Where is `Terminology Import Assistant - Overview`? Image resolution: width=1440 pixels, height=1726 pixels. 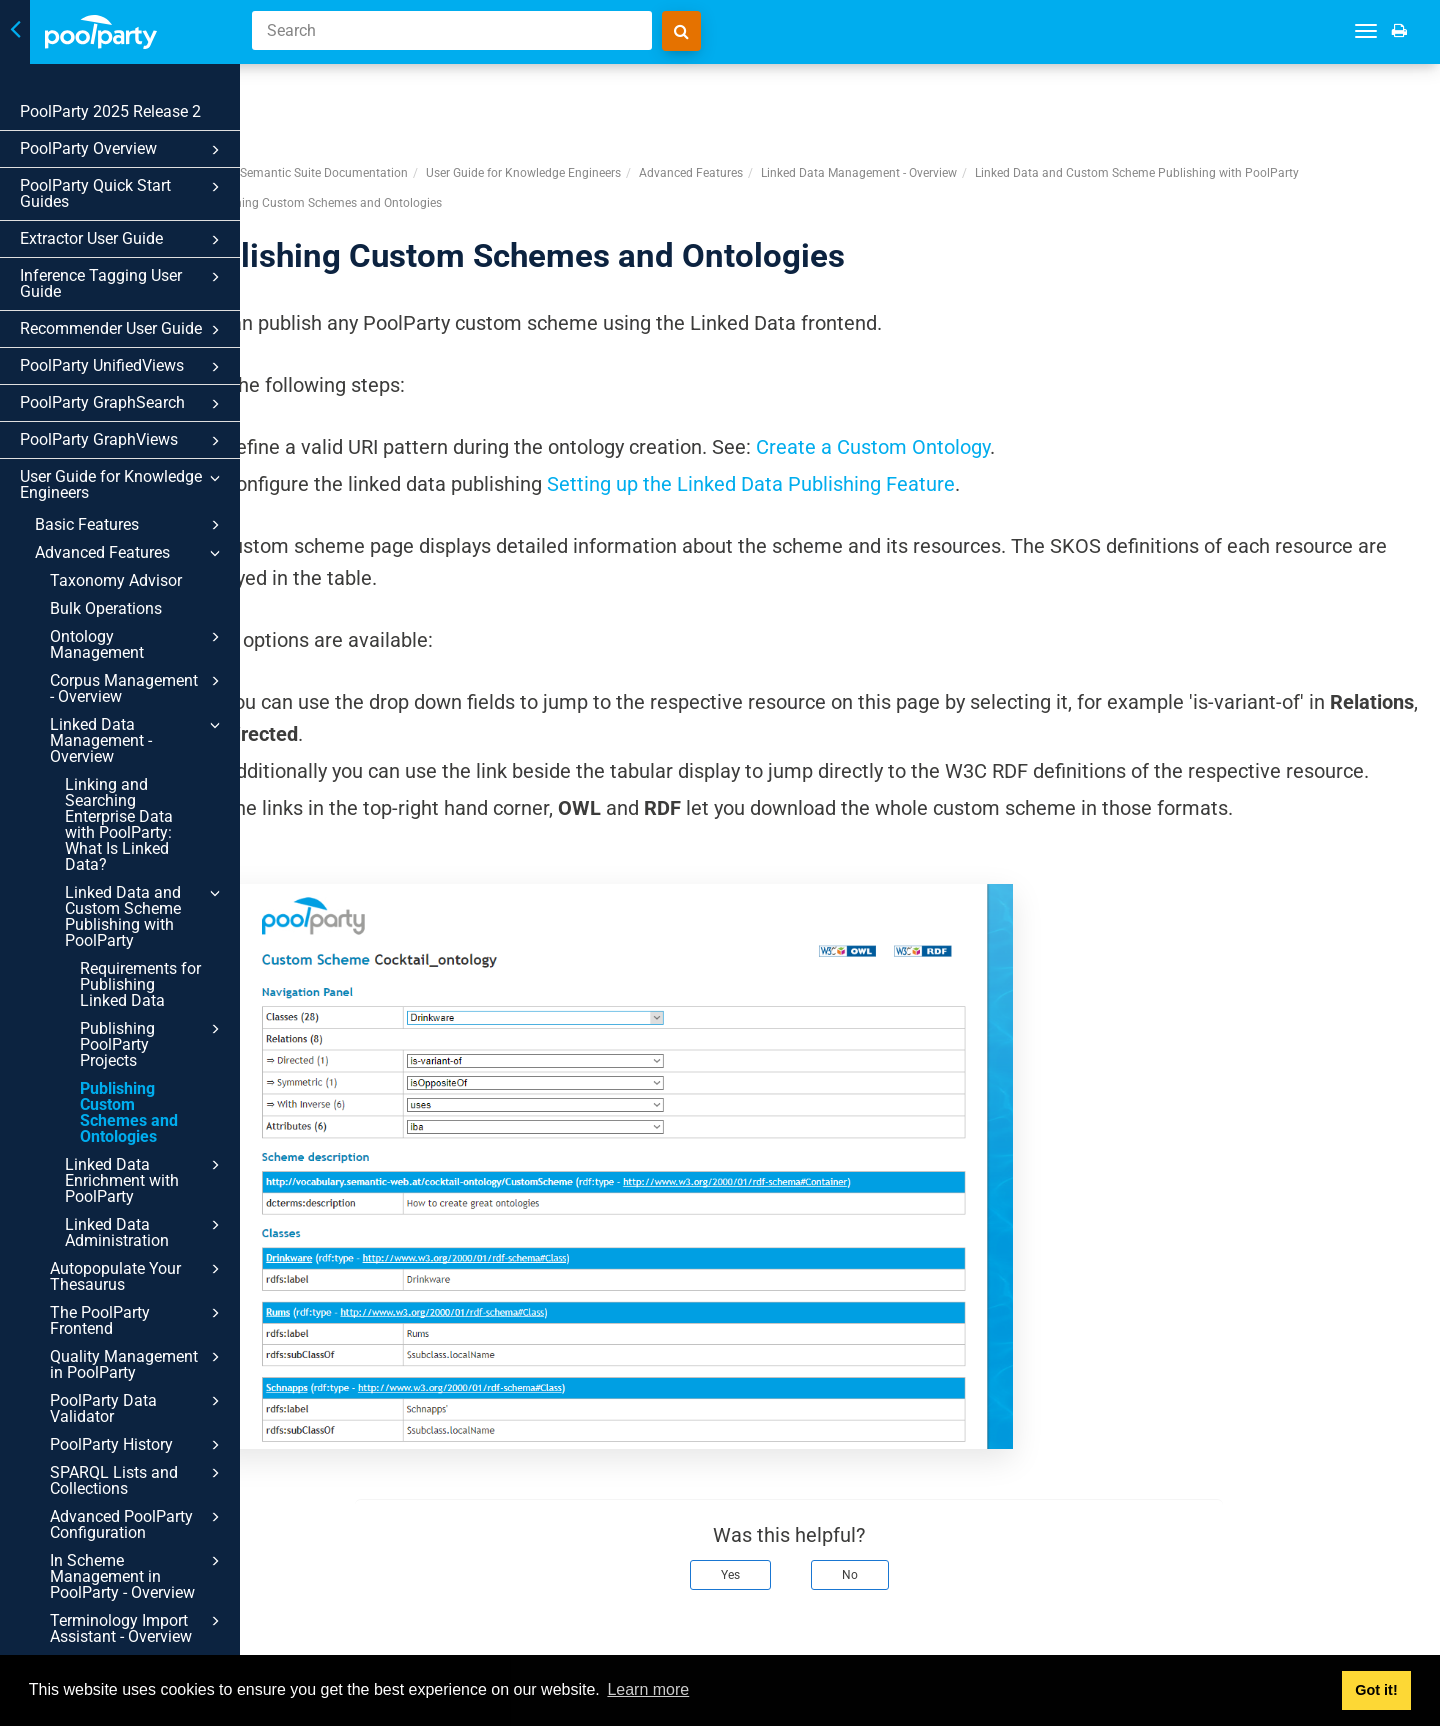
Terminology Import Assistant - Overview is located at coordinates (138, 1628).